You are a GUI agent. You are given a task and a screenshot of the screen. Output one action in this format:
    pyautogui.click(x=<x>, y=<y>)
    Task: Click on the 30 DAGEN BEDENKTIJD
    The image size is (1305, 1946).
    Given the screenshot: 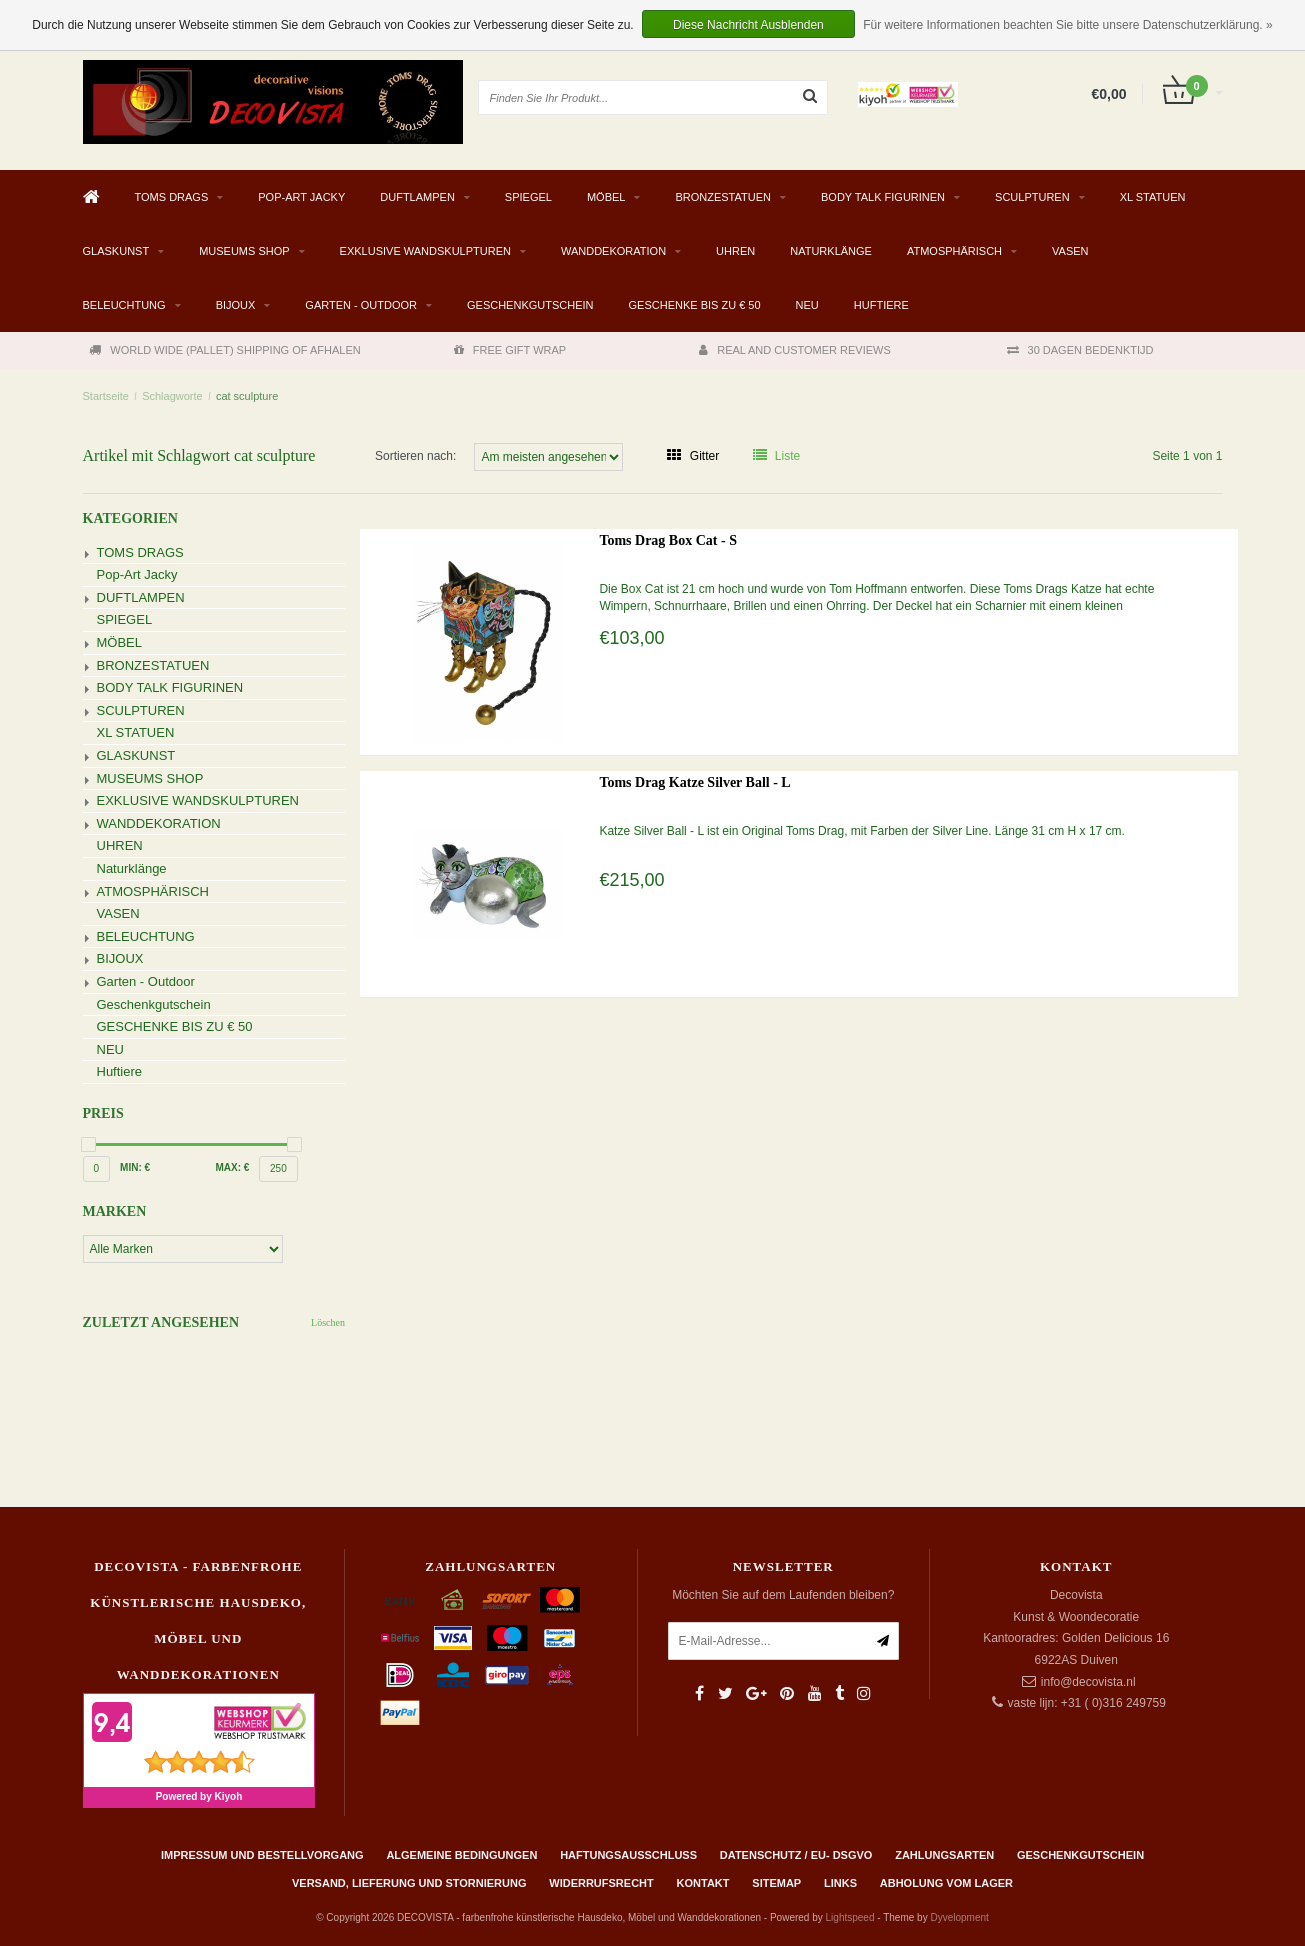 What is the action you would take?
    pyautogui.click(x=1080, y=350)
    